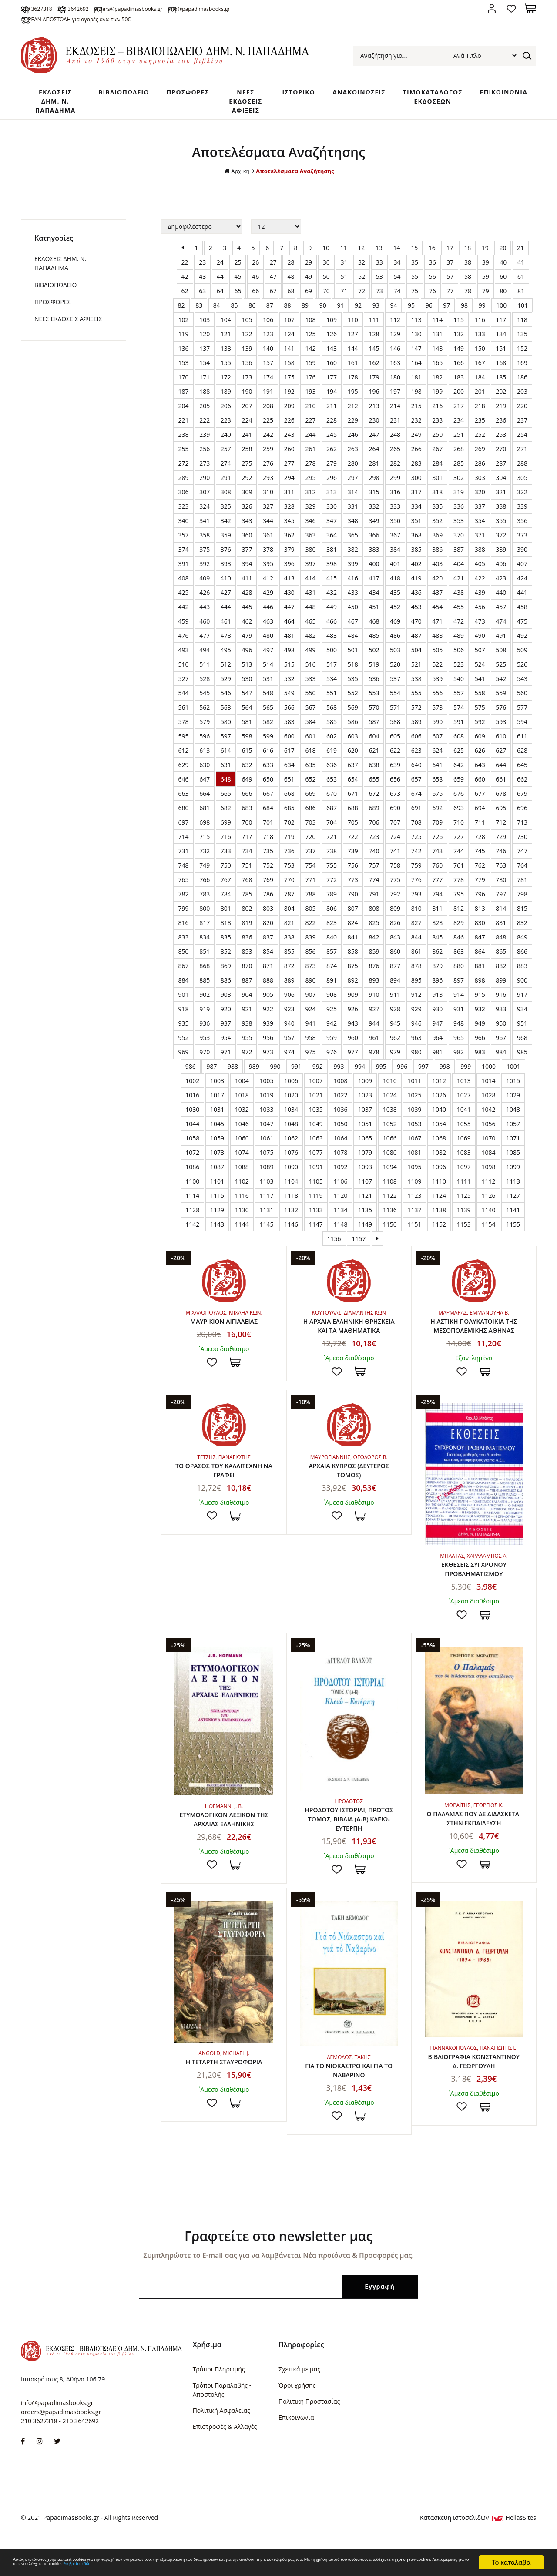  What do you see at coordinates (268, 500) in the screenshot?
I see `310` at bounding box center [268, 500].